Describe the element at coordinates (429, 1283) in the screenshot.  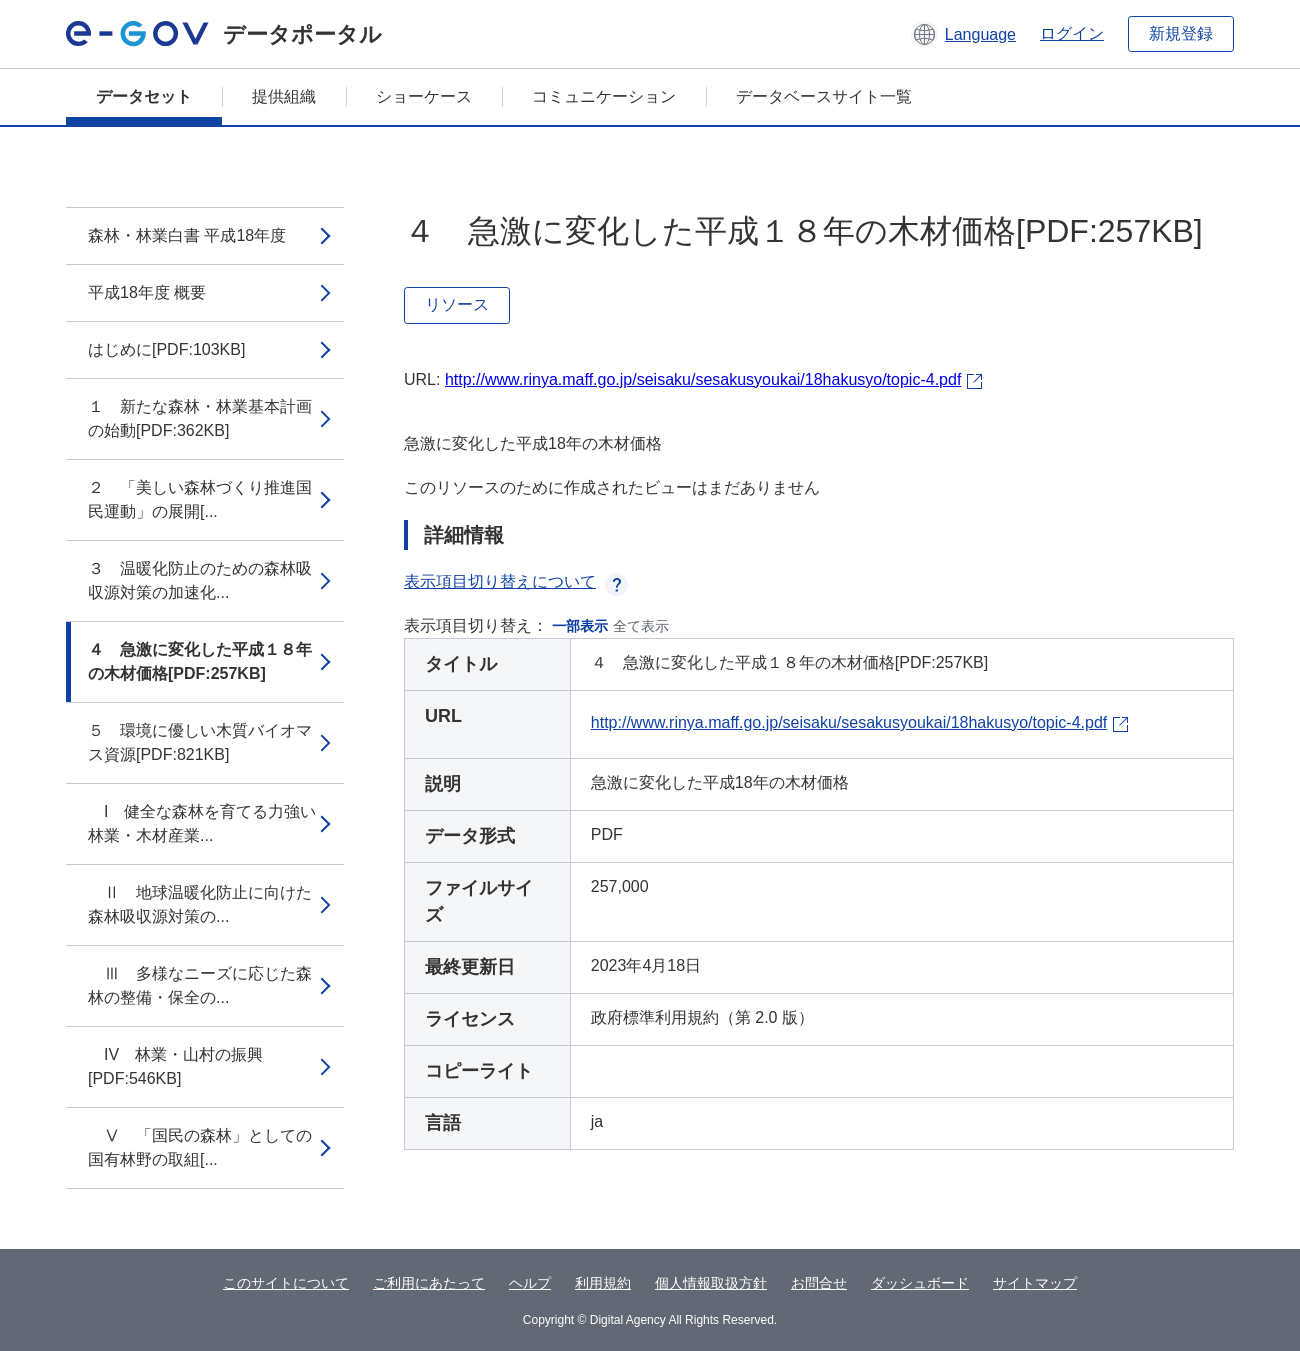
I see `ご利用にあたって` at that location.